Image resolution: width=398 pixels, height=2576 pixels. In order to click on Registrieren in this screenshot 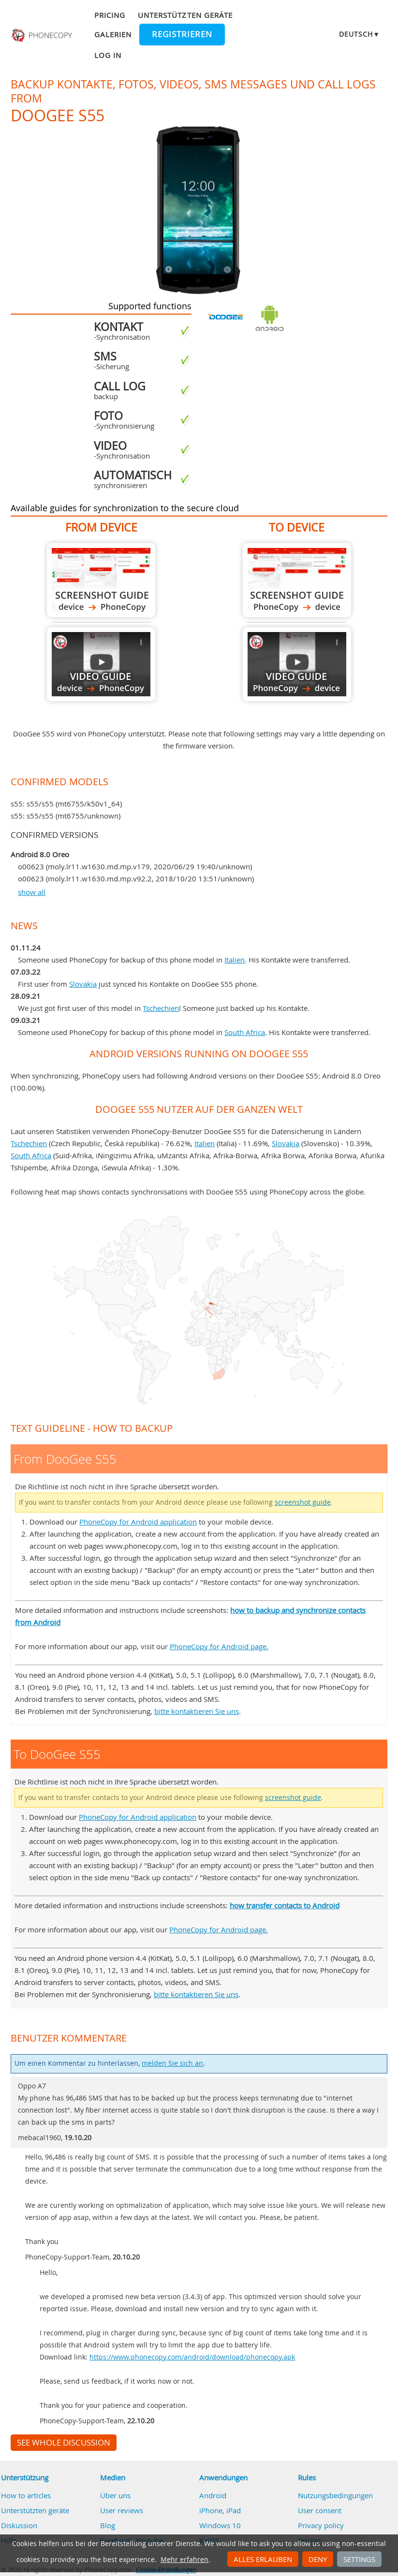, I will do `click(182, 34)`.